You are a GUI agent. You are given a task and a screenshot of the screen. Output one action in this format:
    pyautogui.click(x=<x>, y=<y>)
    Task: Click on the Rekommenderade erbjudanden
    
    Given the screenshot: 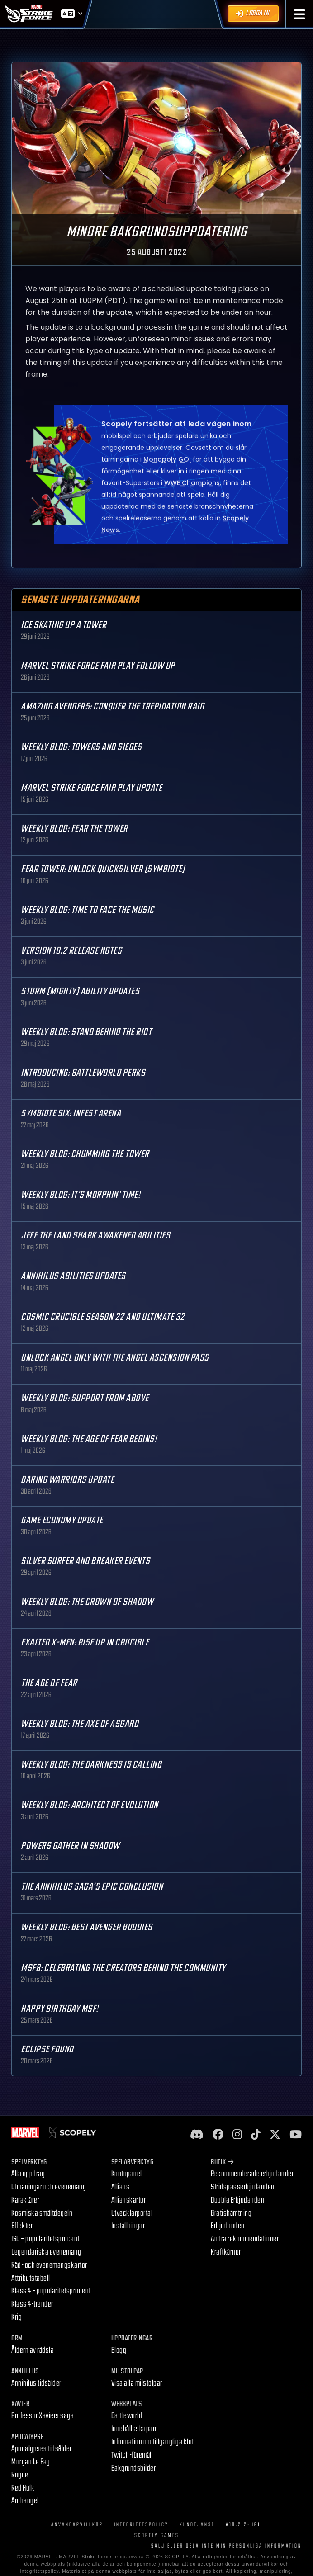 What is the action you would take?
    pyautogui.click(x=253, y=2174)
    